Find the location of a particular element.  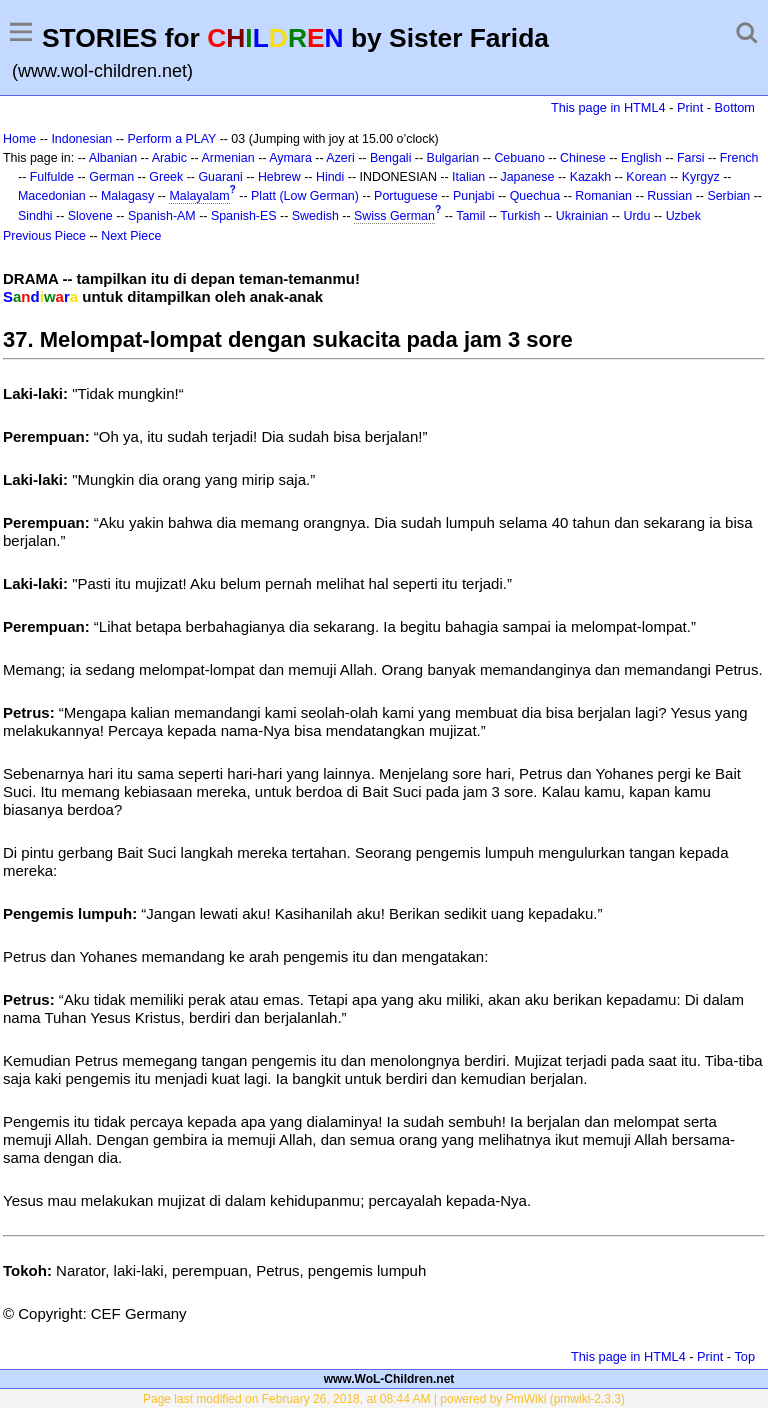

Hebrew is located at coordinates (279, 177).